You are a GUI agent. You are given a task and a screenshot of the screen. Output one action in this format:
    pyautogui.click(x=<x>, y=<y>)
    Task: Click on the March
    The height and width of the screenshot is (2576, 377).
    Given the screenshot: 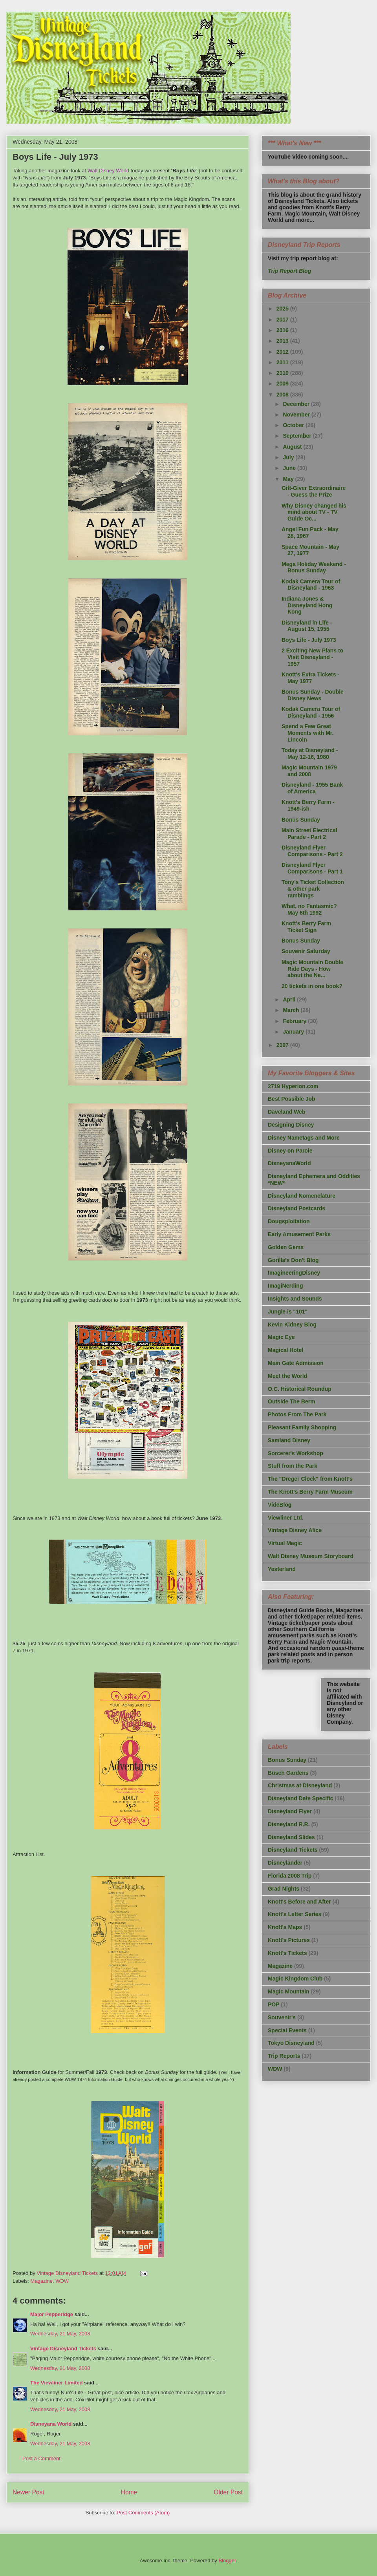 What is the action you would take?
    pyautogui.click(x=291, y=1010)
    